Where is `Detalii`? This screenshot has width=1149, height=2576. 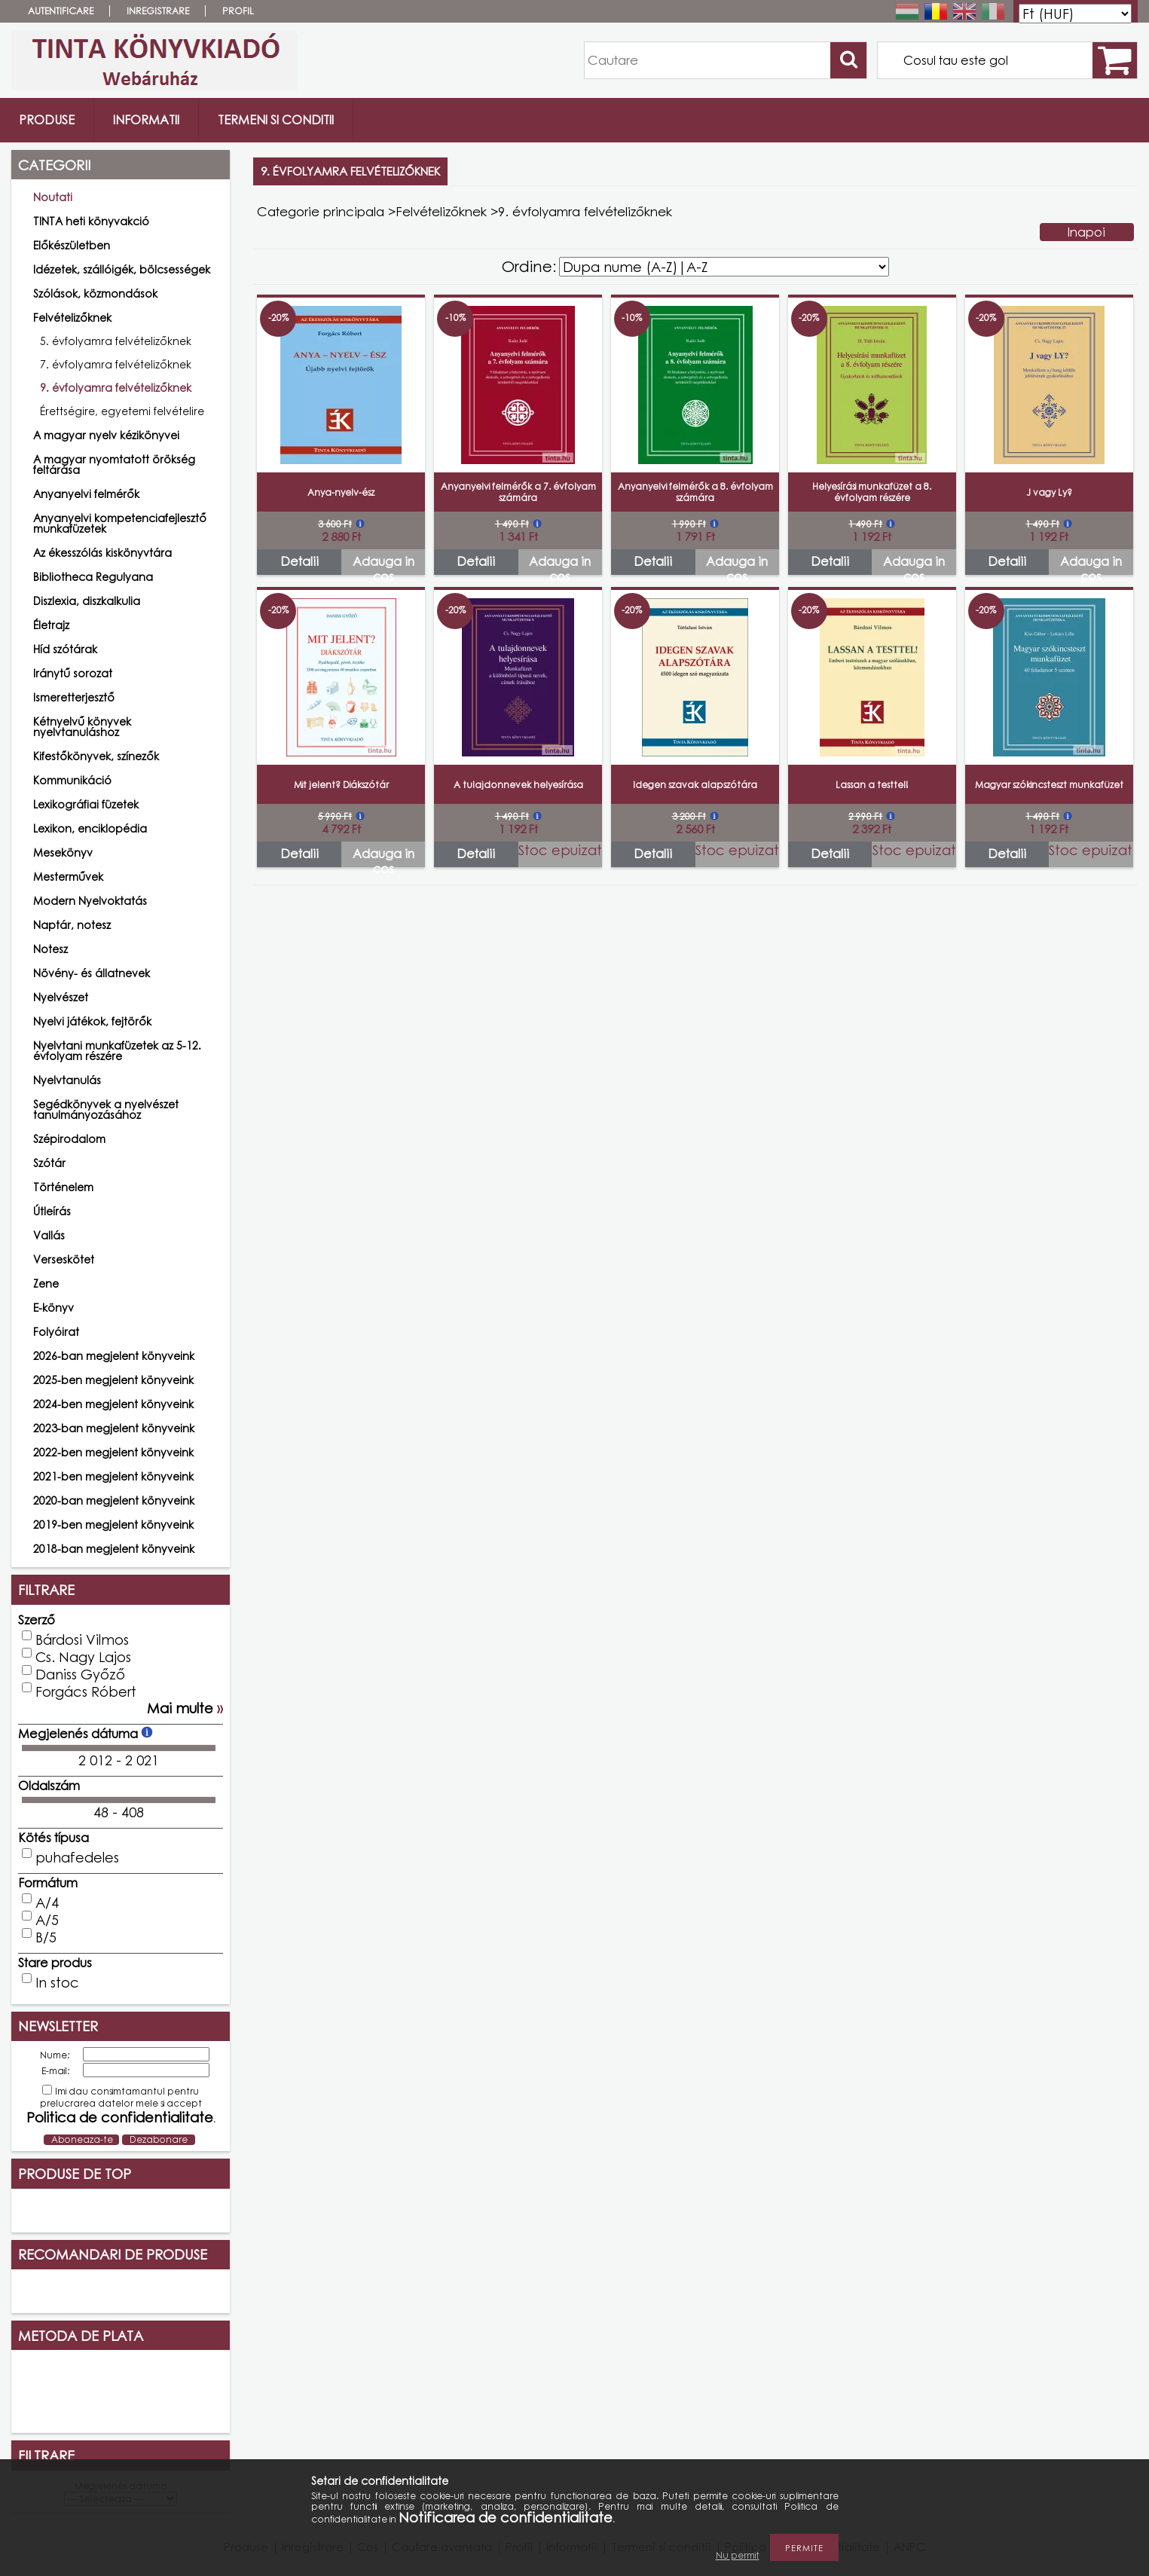
Detalii is located at coordinates (299, 561).